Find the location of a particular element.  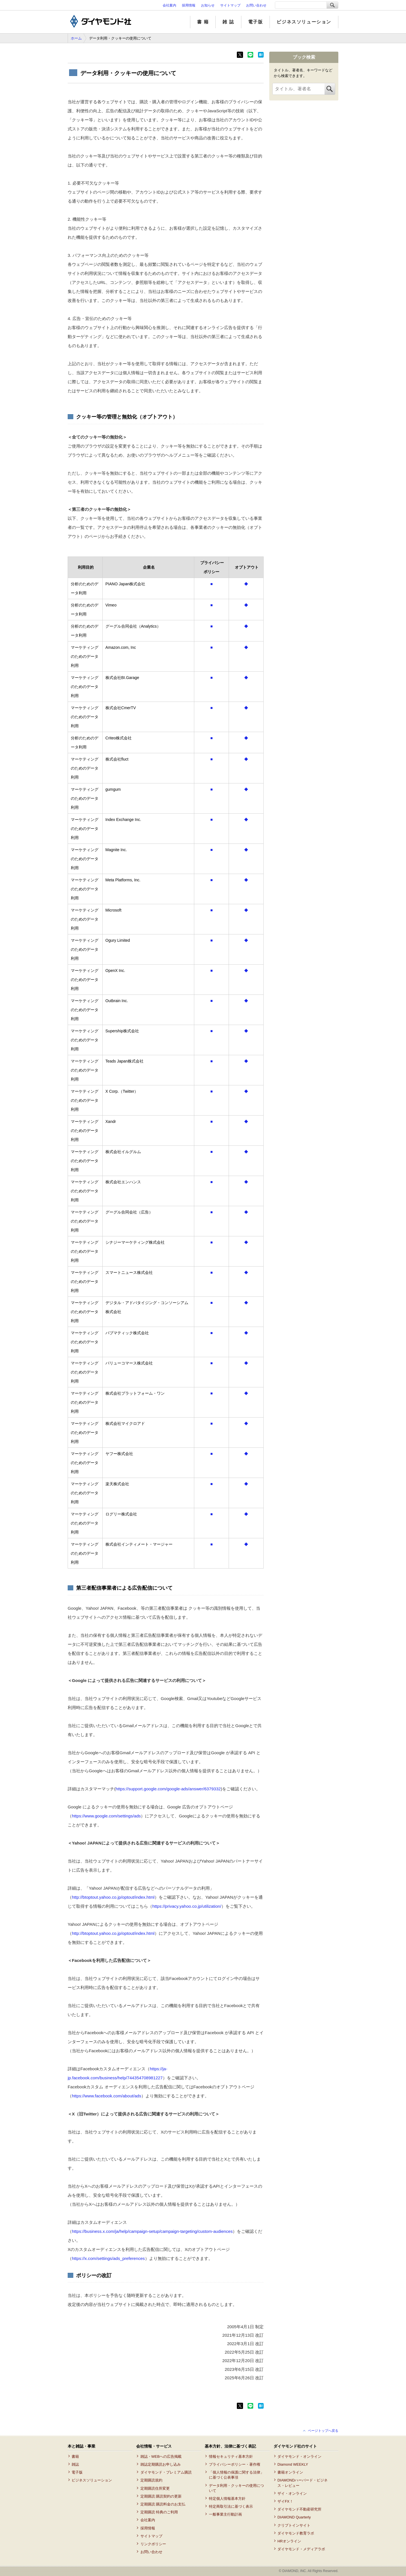

https://support.google.com/google-ads/answer/6379332 is located at coordinates (168, 1788).